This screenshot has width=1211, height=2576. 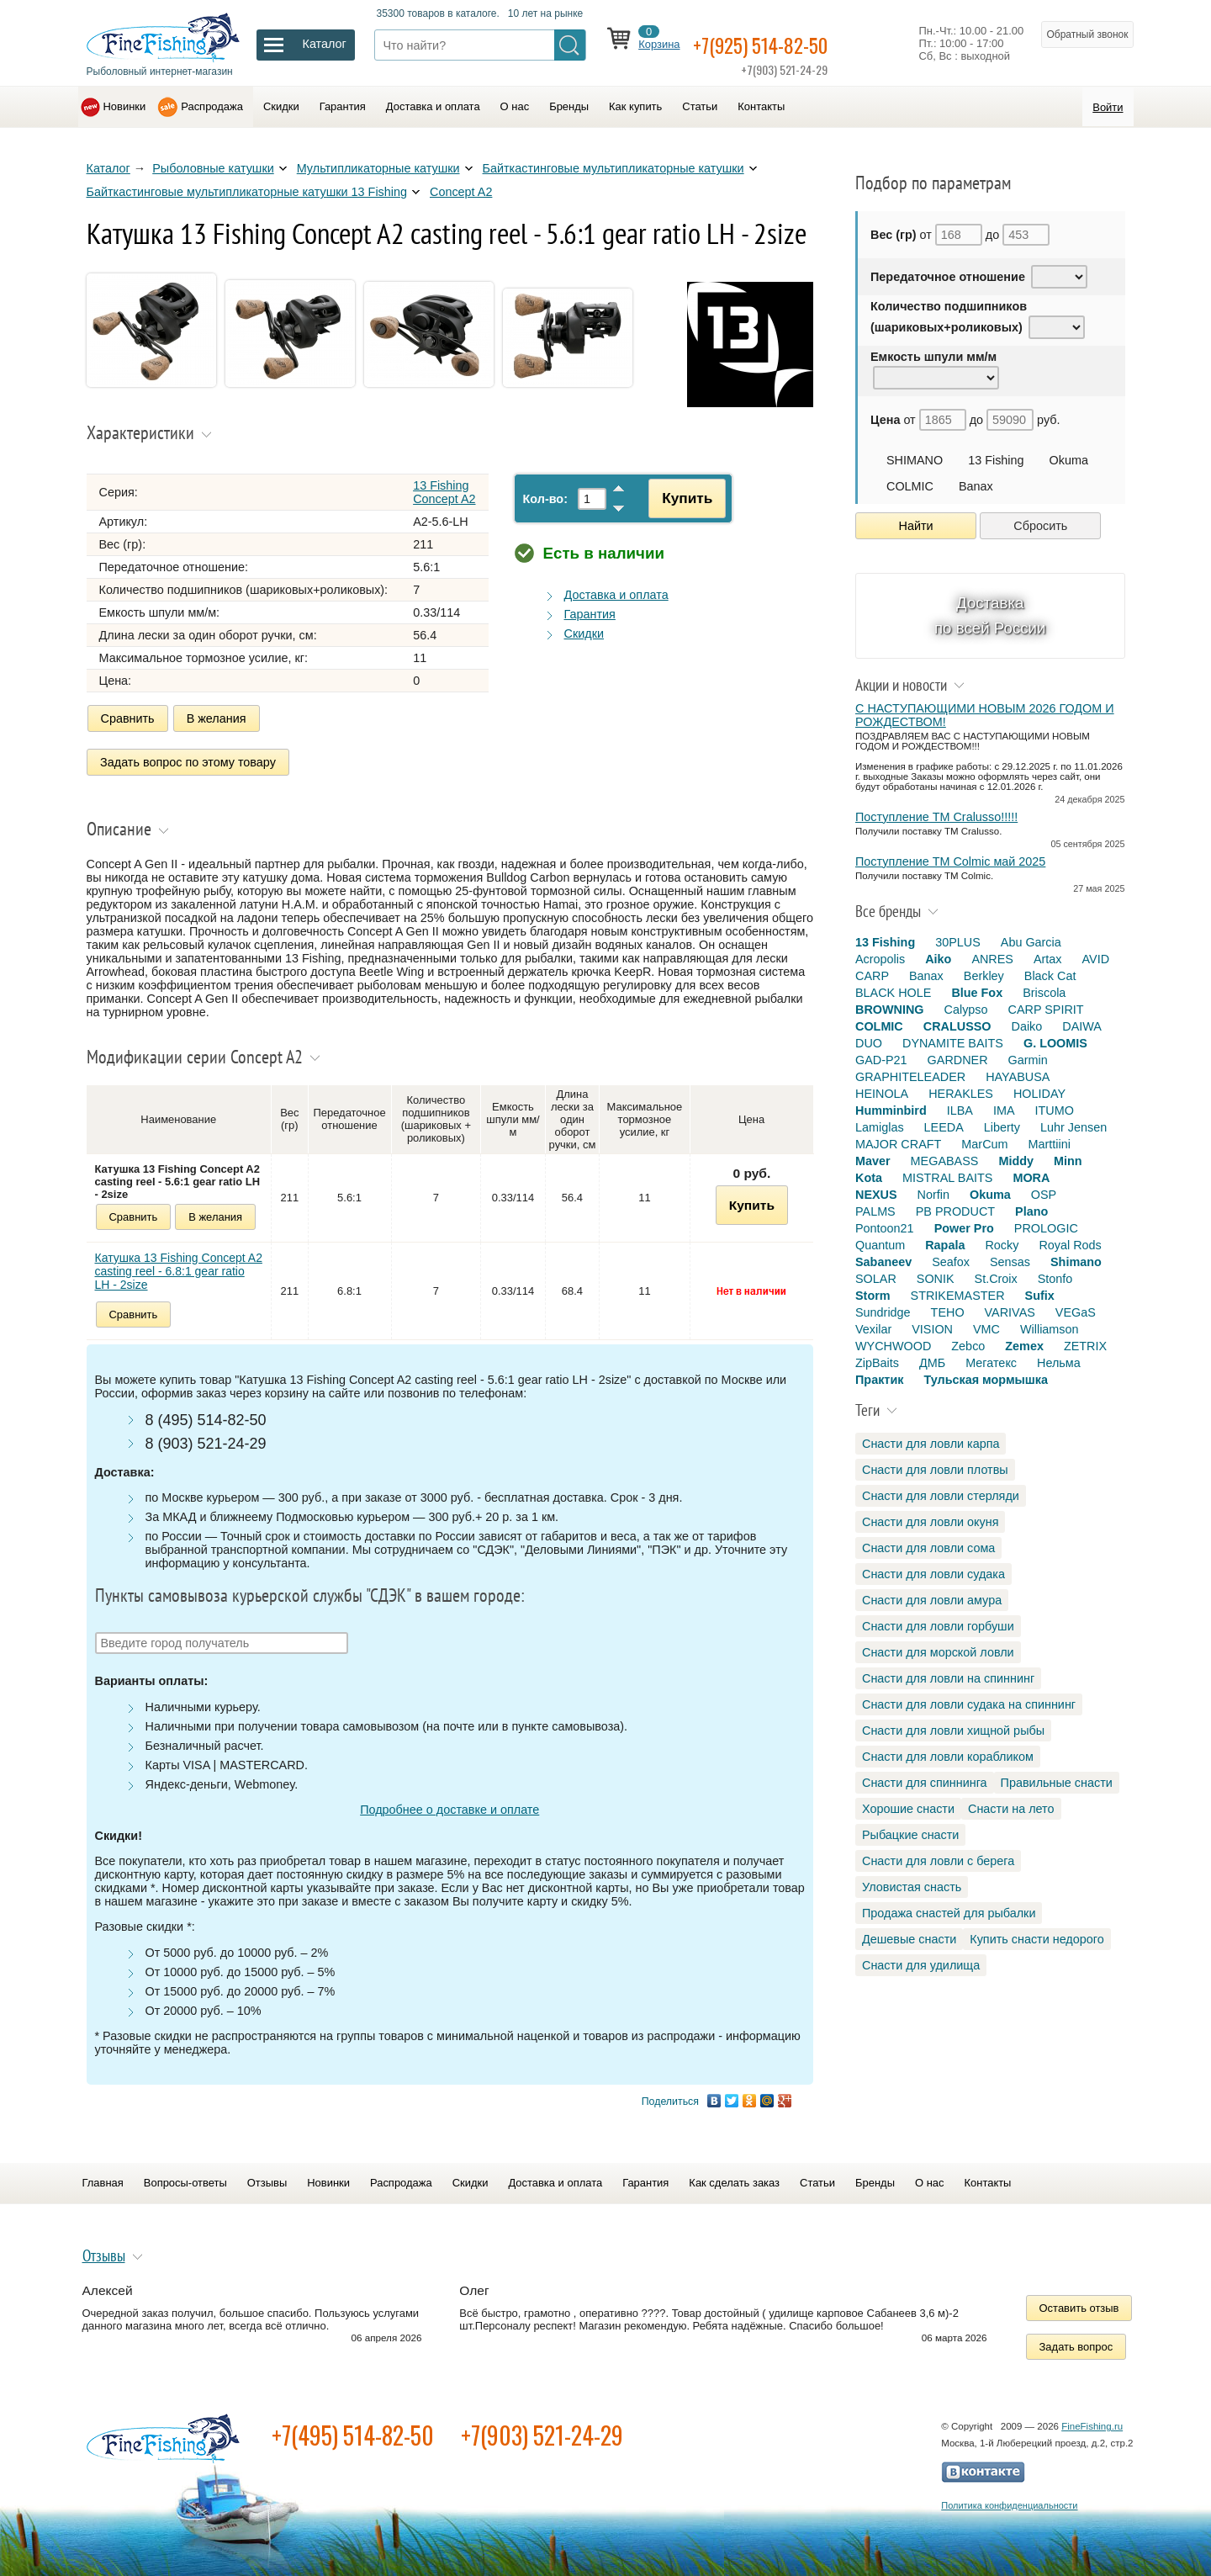 What do you see at coordinates (1046, 1228) in the screenshot?
I see `PROLOGIC` at bounding box center [1046, 1228].